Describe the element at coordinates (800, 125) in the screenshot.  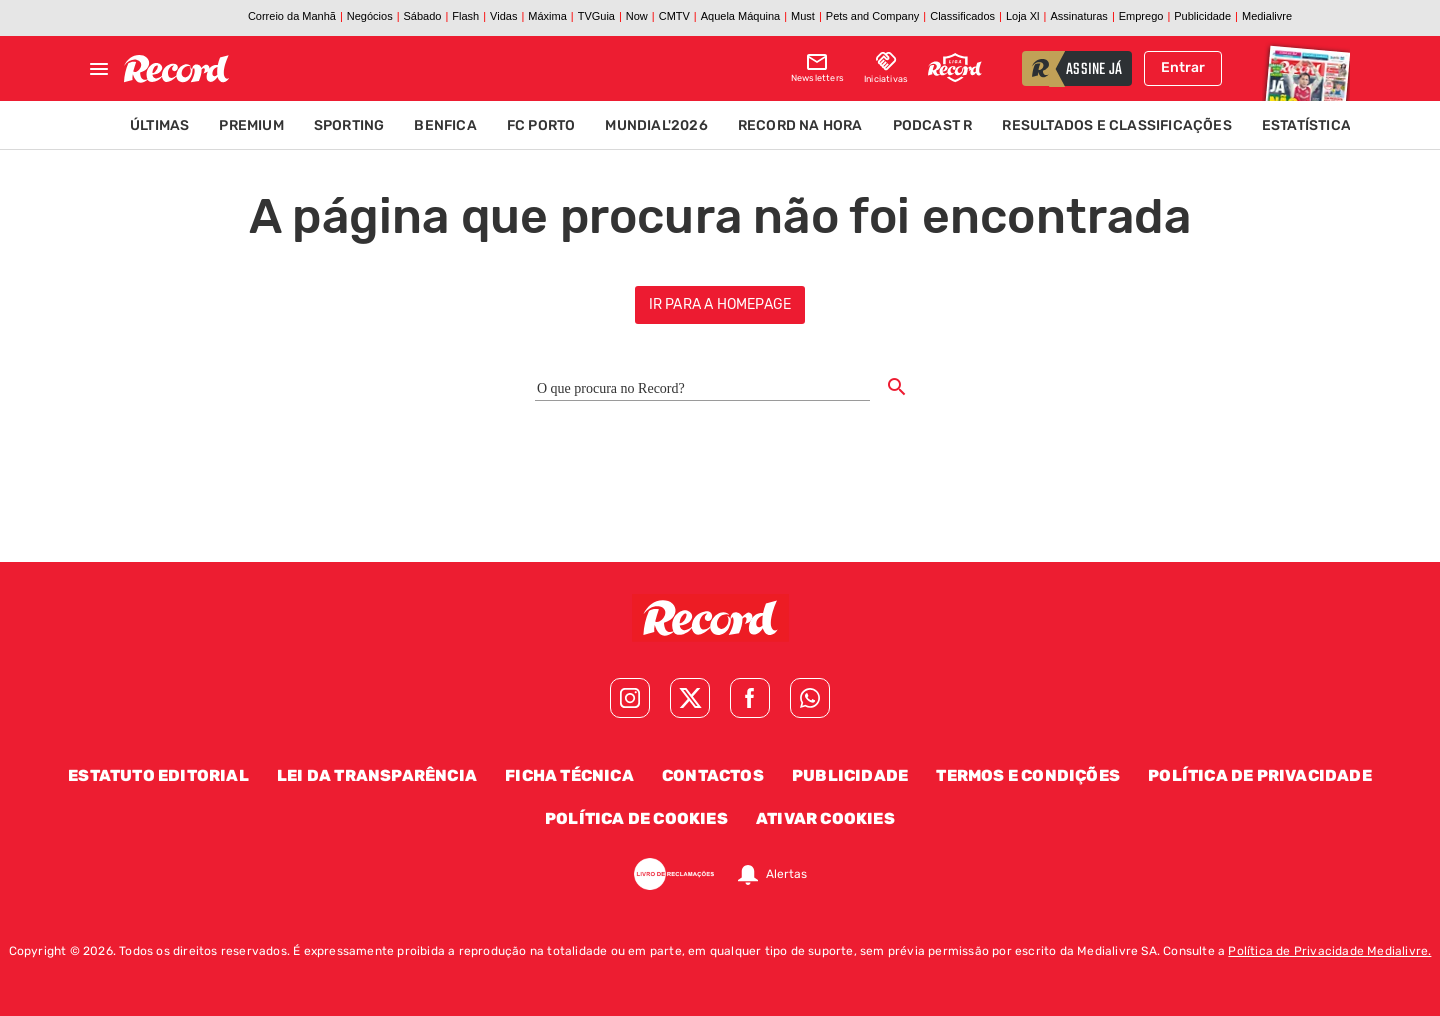
I see `Record na Hora` at that location.